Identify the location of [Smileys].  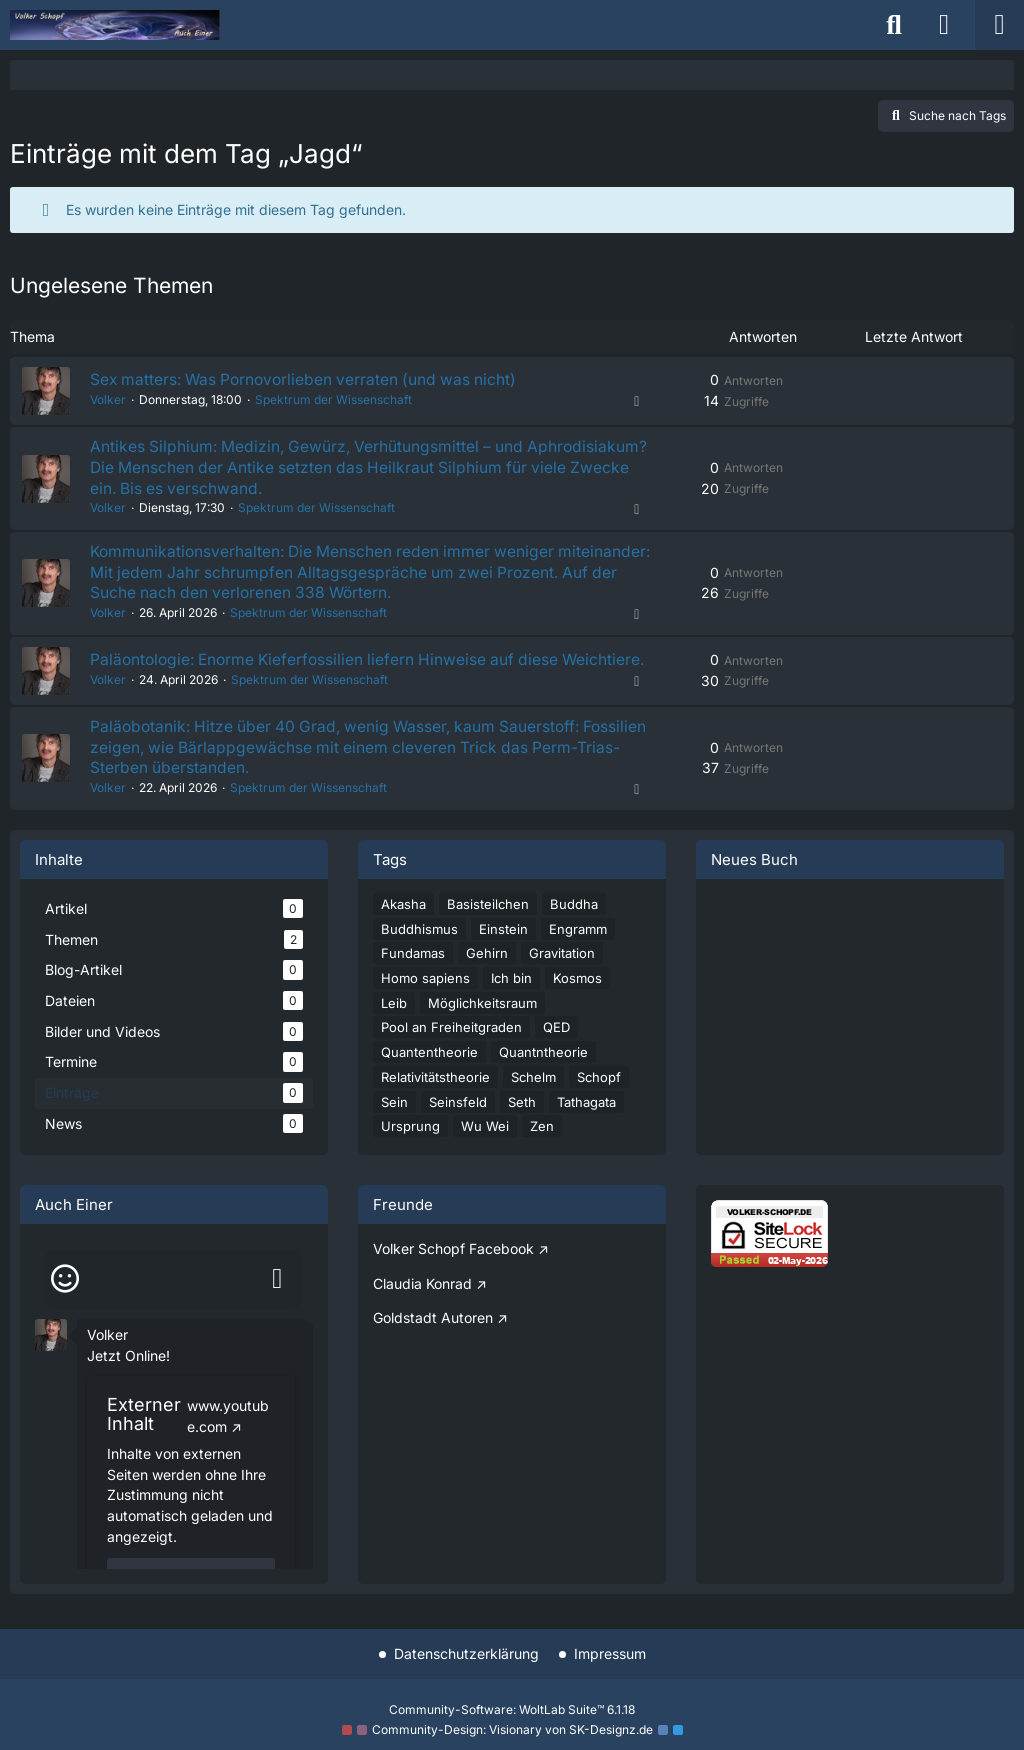
(65, 1304).